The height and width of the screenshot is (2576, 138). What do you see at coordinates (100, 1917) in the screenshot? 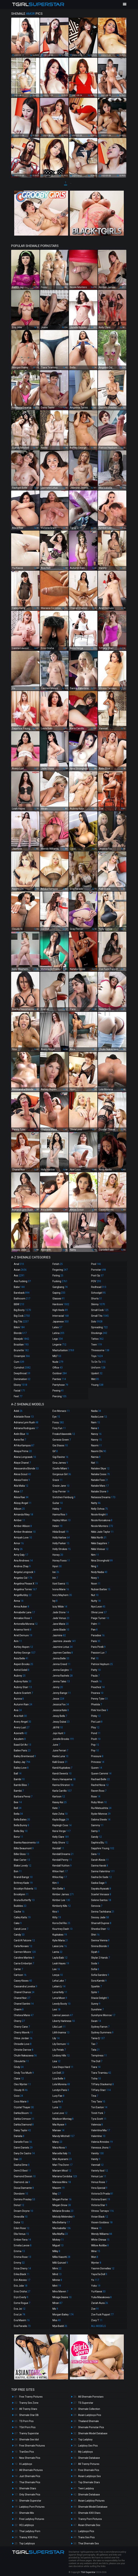
I see `Sexxxy Jade` at bounding box center [100, 1917].